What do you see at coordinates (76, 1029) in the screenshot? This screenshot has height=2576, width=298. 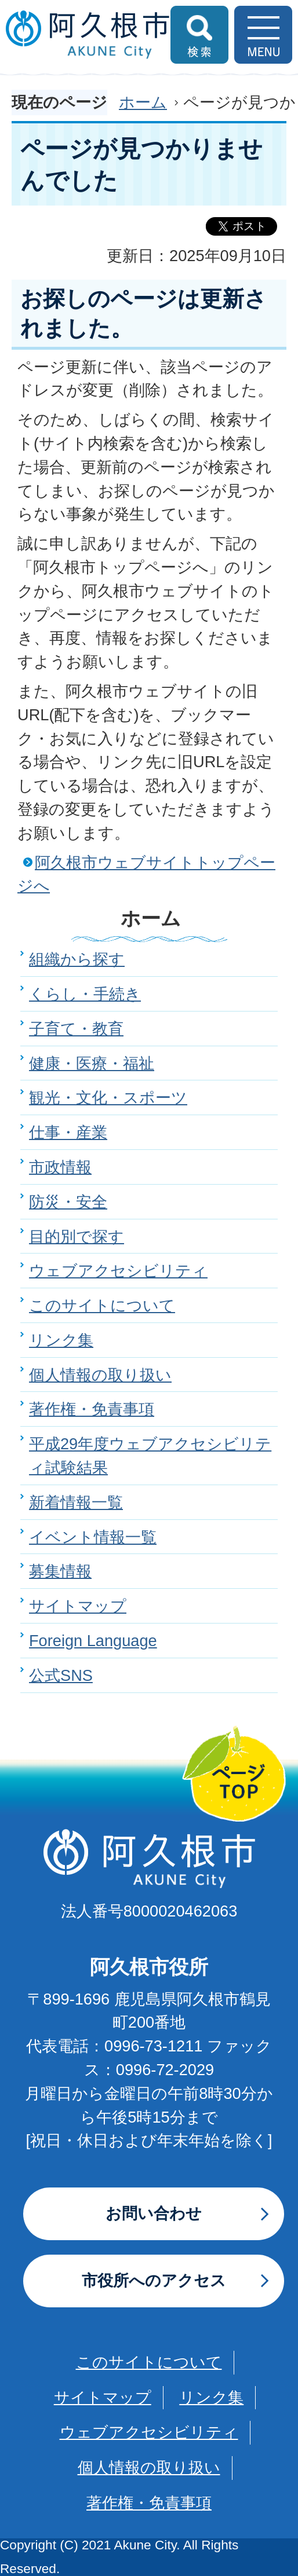 I see `子育て・教育` at bounding box center [76, 1029].